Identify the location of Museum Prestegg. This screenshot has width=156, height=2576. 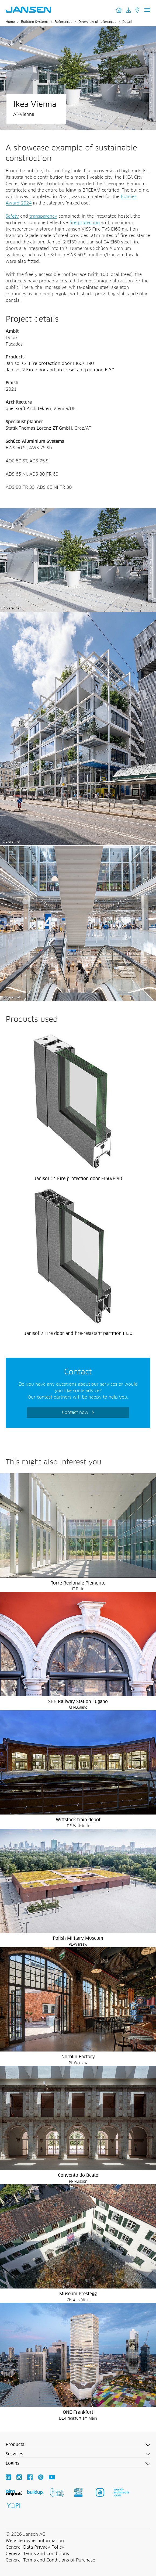
(78, 2294).